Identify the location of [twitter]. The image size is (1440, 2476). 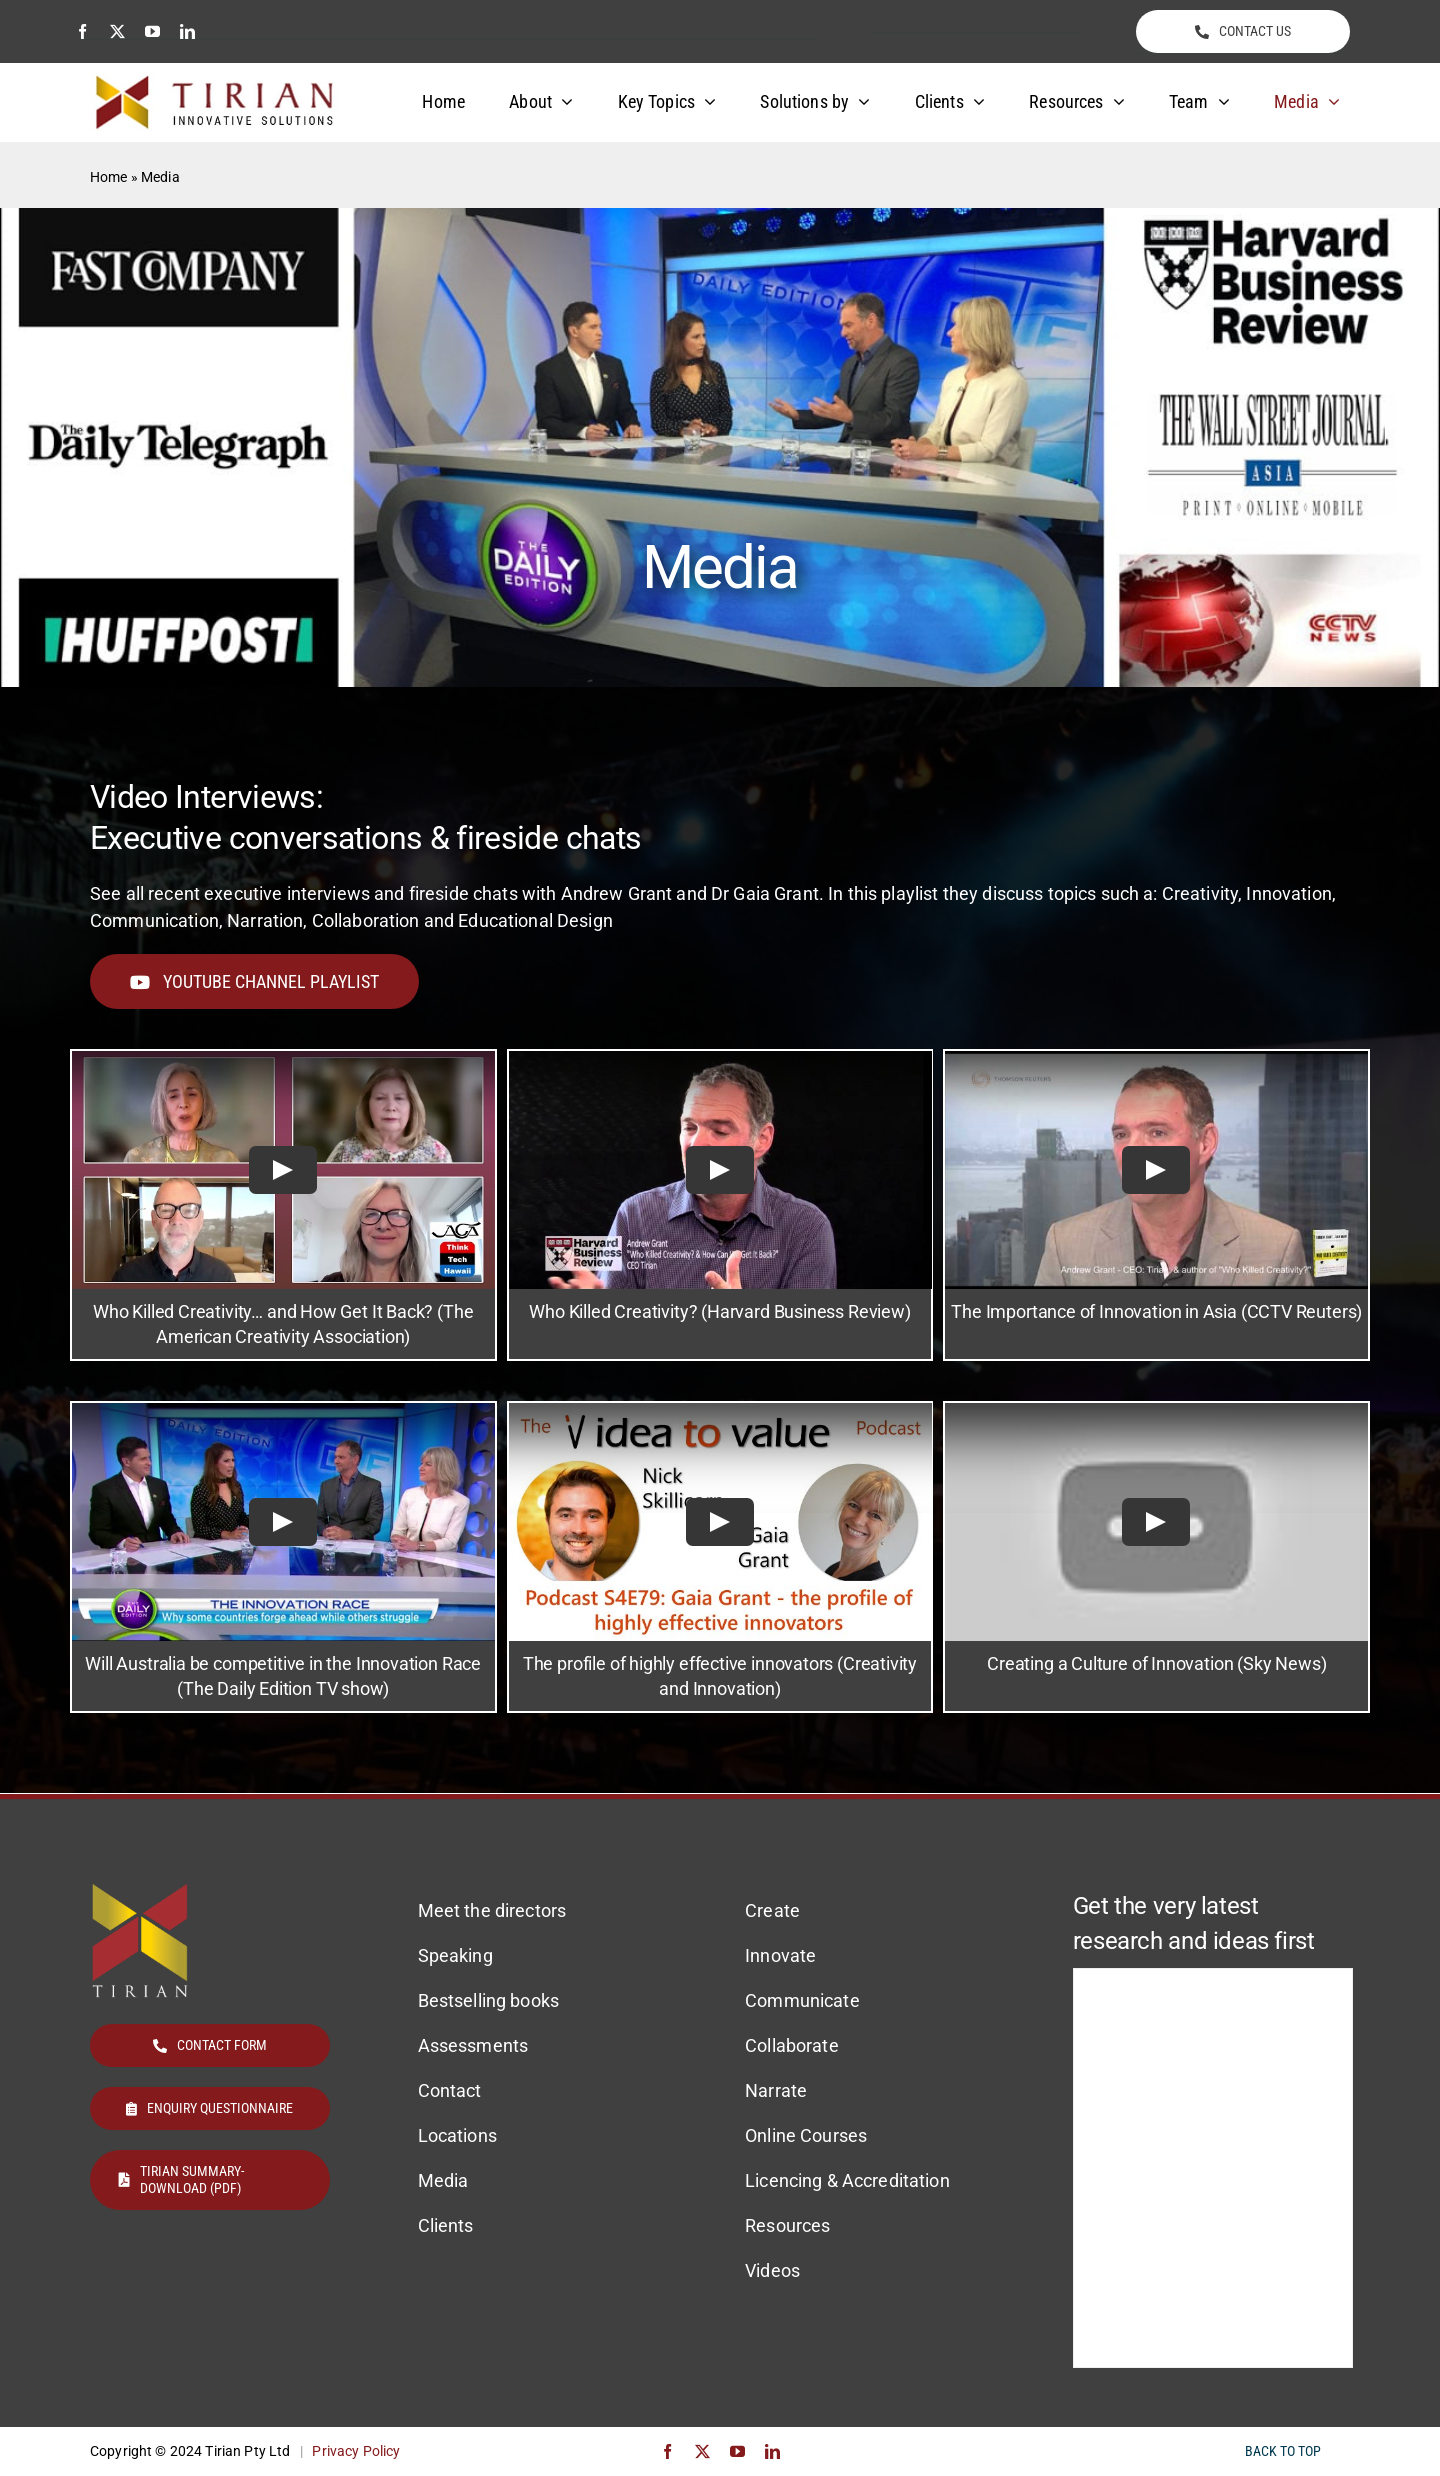
(117, 31).